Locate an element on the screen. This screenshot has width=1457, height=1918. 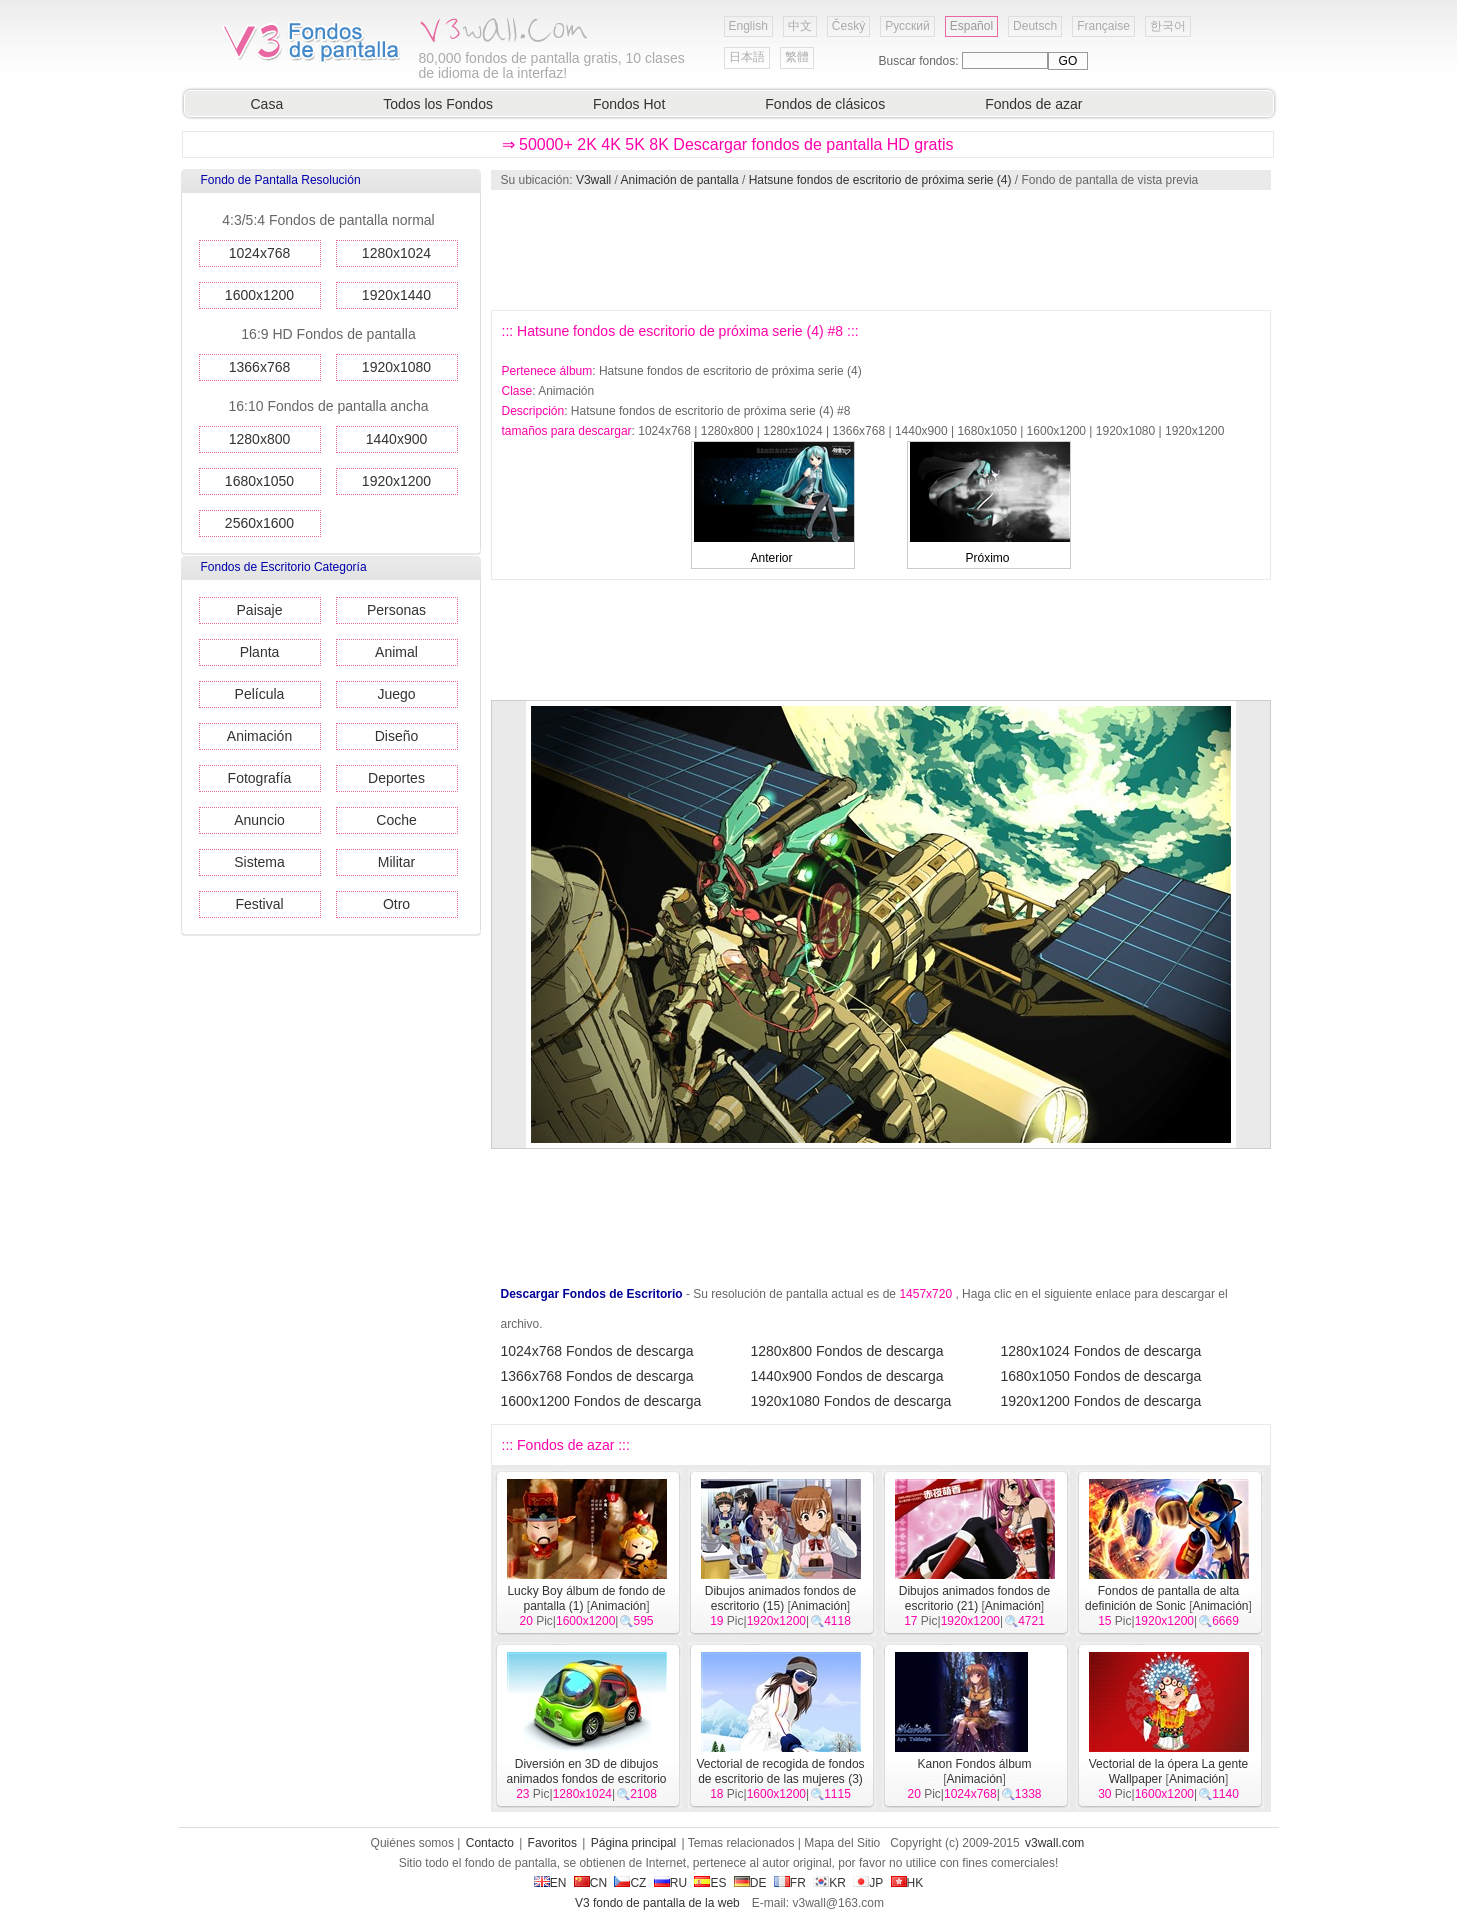
Animación de pantalla is located at coordinates (680, 180).